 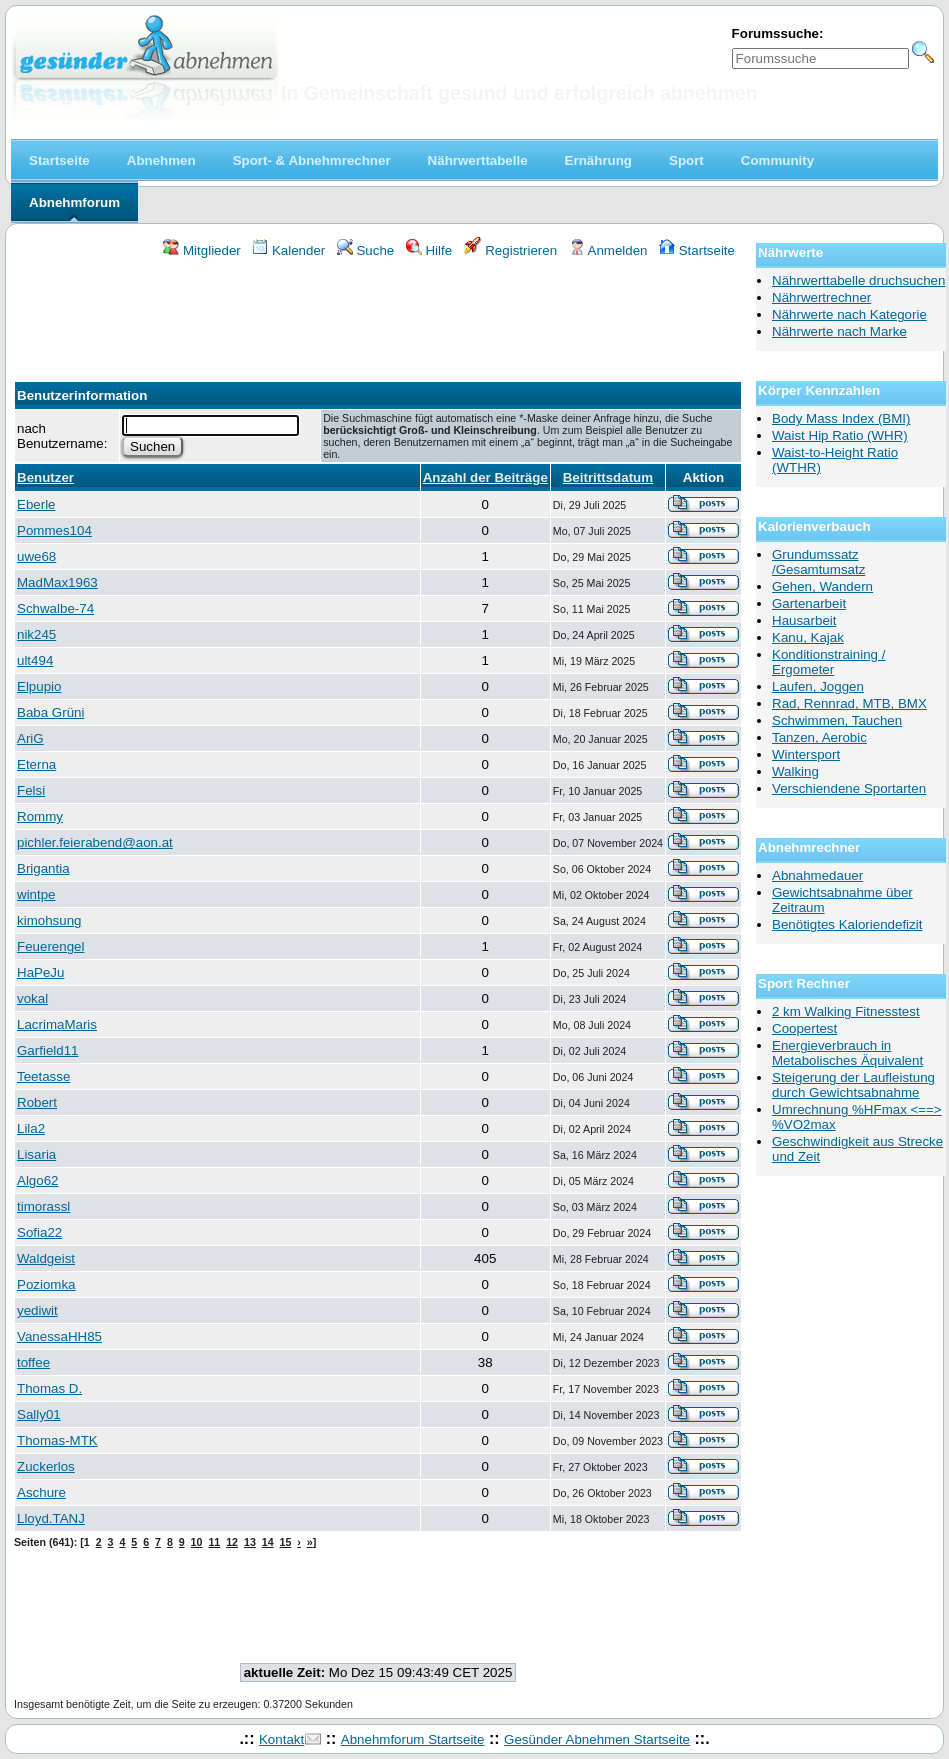 What do you see at coordinates (828, 662) in the screenshot?
I see `Konditionstraining / Ergometer` at bounding box center [828, 662].